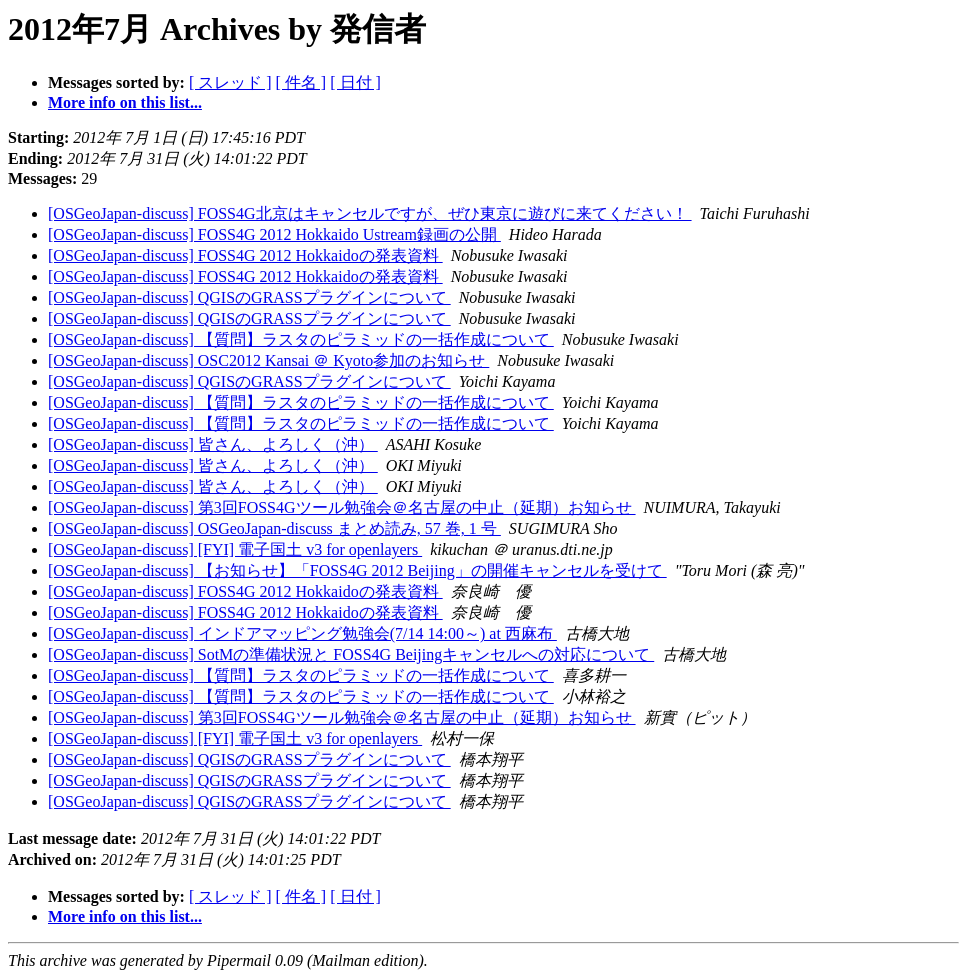 The width and height of the screenshot is (967, 978). Describe the element at coordinates (274, 234) in the screenshot. I see `[OSGeoJapan-discuss] FOSS4G 2012 Hokkaido Ustream録画の公開` at that location.